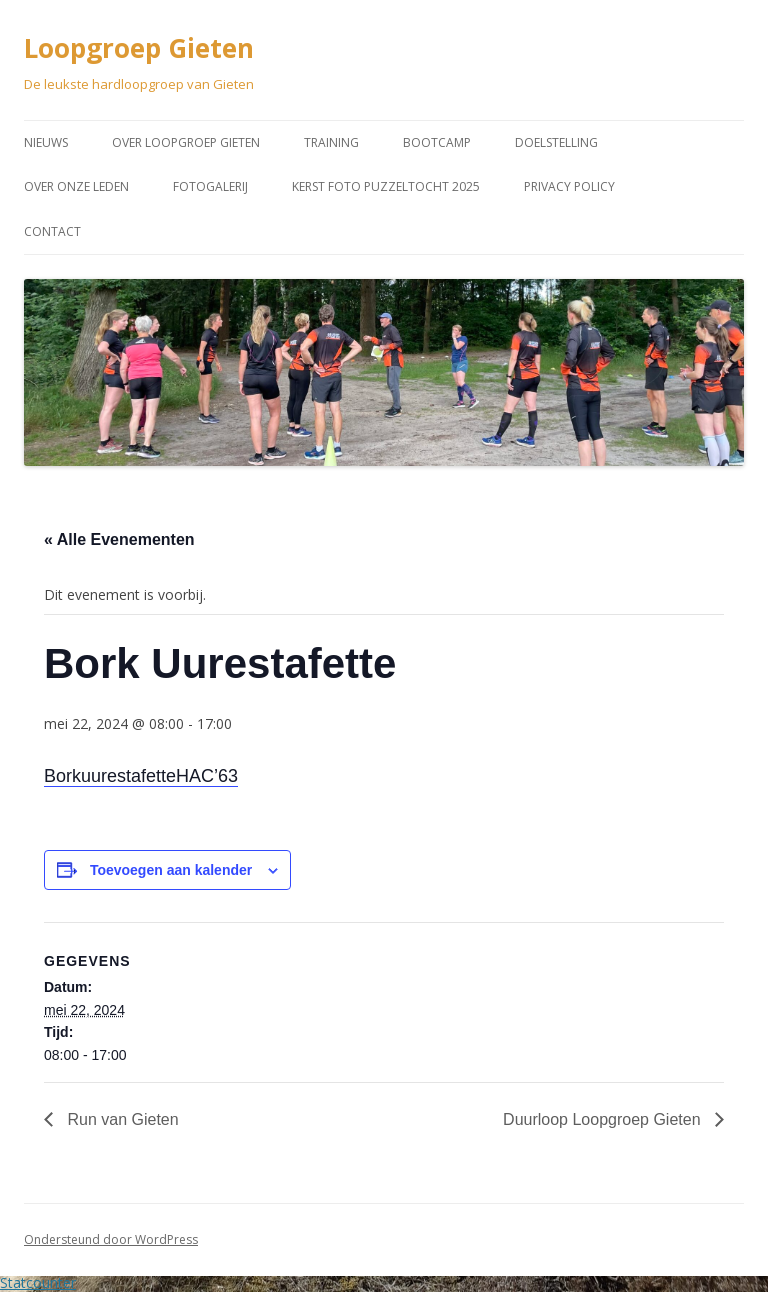  What do you see at coordinates (569, 186) in the screenshot?
I see `Privacy Policy` at bounding box center [569, 186].